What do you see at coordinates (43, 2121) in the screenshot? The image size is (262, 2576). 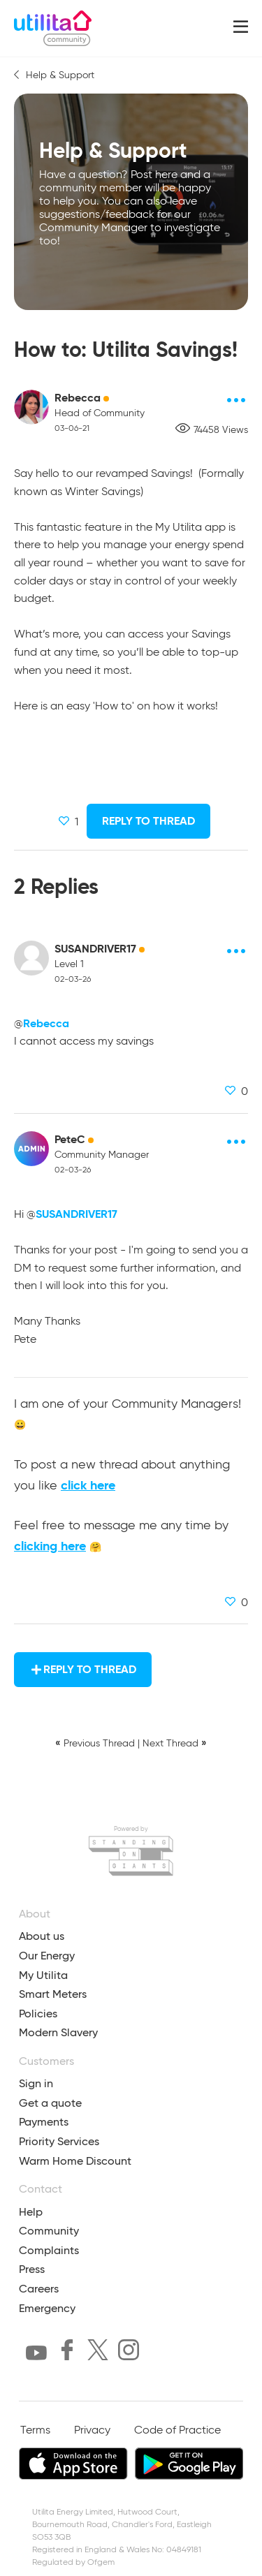 I see `Payments` at bounding box center [43, 2121].